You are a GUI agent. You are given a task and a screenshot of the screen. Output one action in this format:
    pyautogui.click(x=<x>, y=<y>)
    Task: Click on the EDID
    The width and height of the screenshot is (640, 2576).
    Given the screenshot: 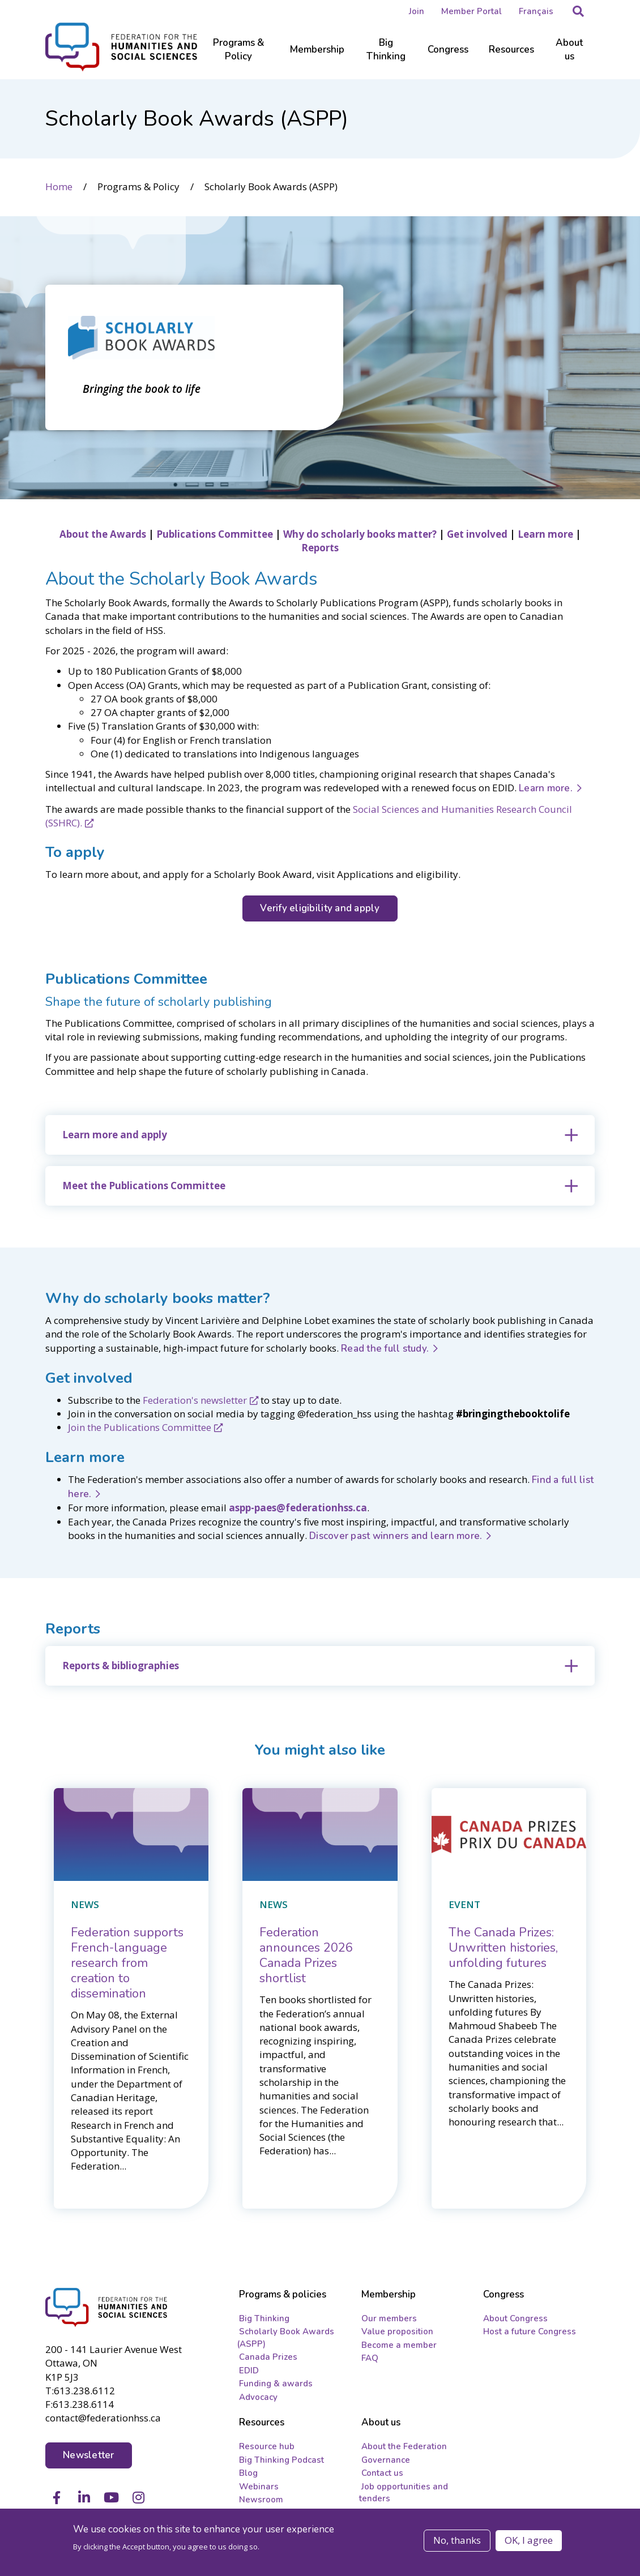 What is the action you would take?
    pyautogui.click(x=249, y=2370)
    